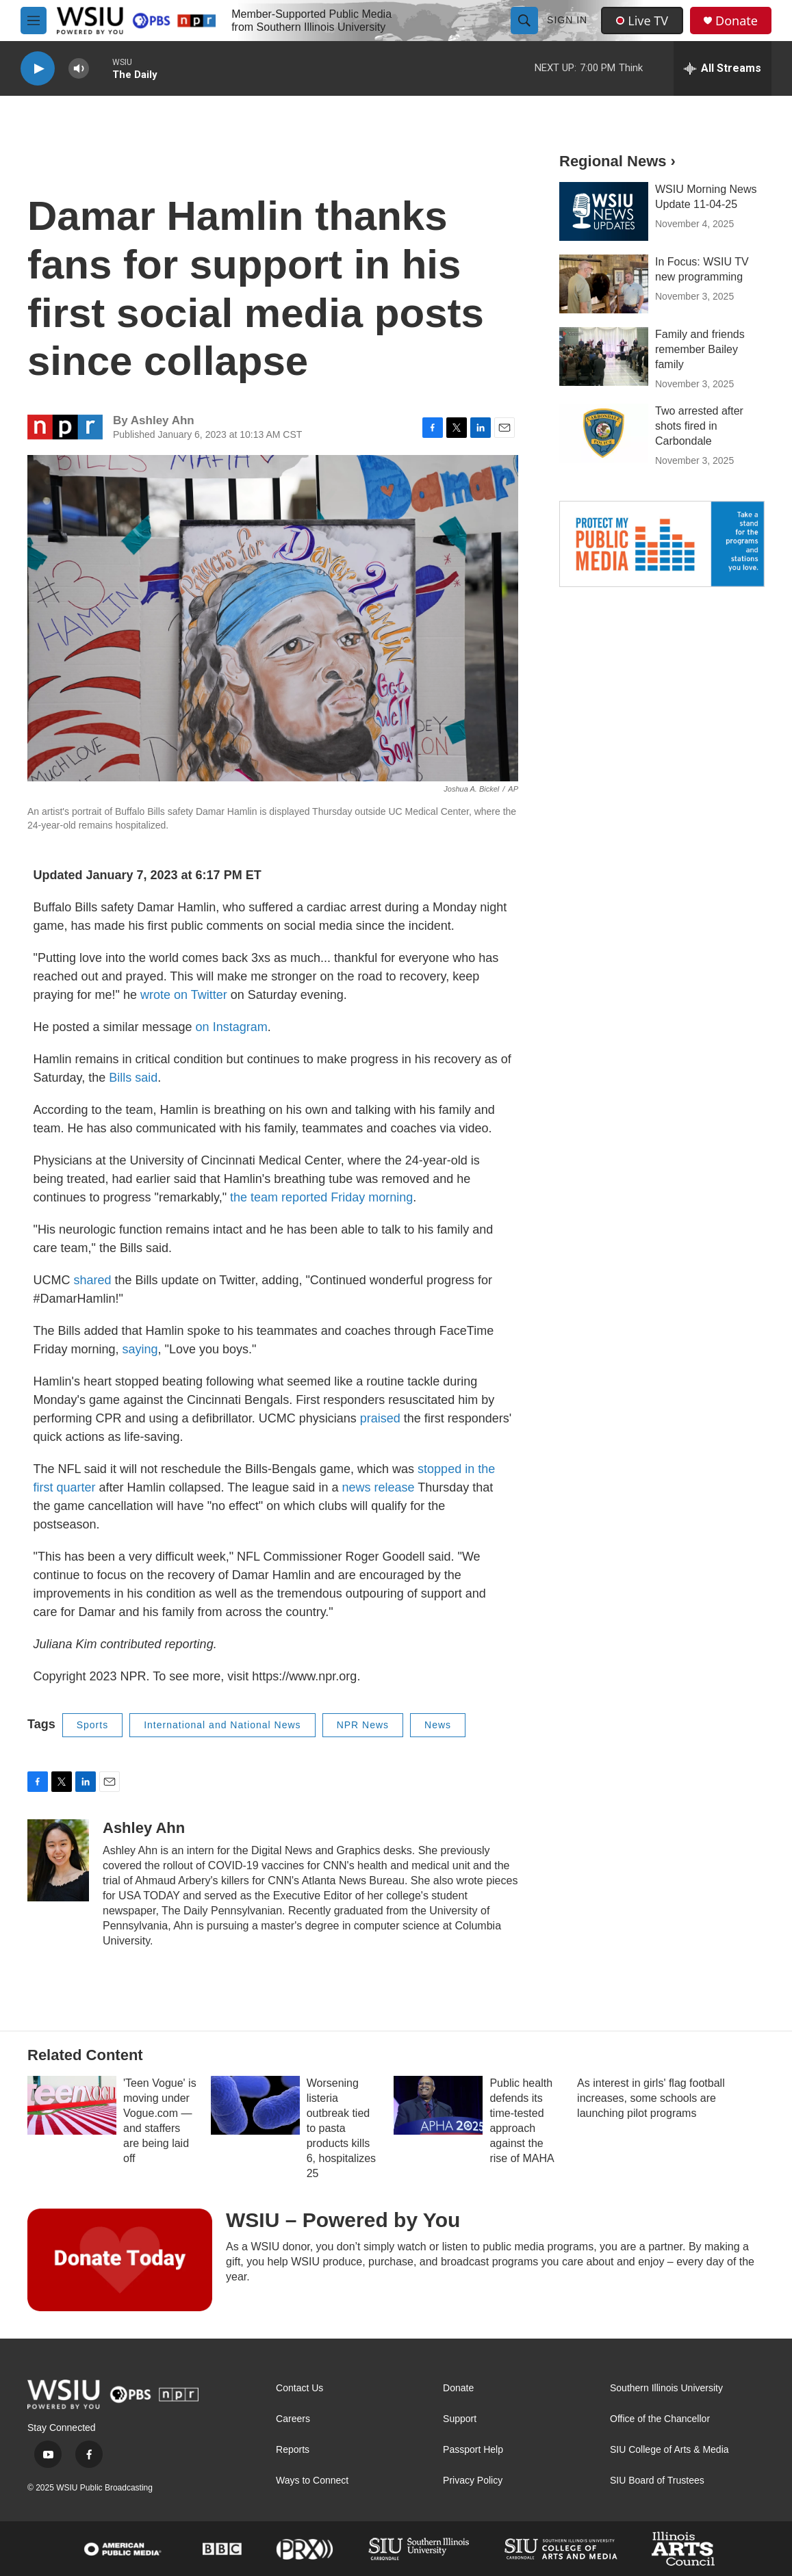 The height and width of the screenshot is (2576, 792). What do you see at coordinates (71, 2105) in the screenshot?
I see `['Teen Vogue' is moving under Vogue.com — and staffers are being laid off]` at bounding box center [71, 2105].